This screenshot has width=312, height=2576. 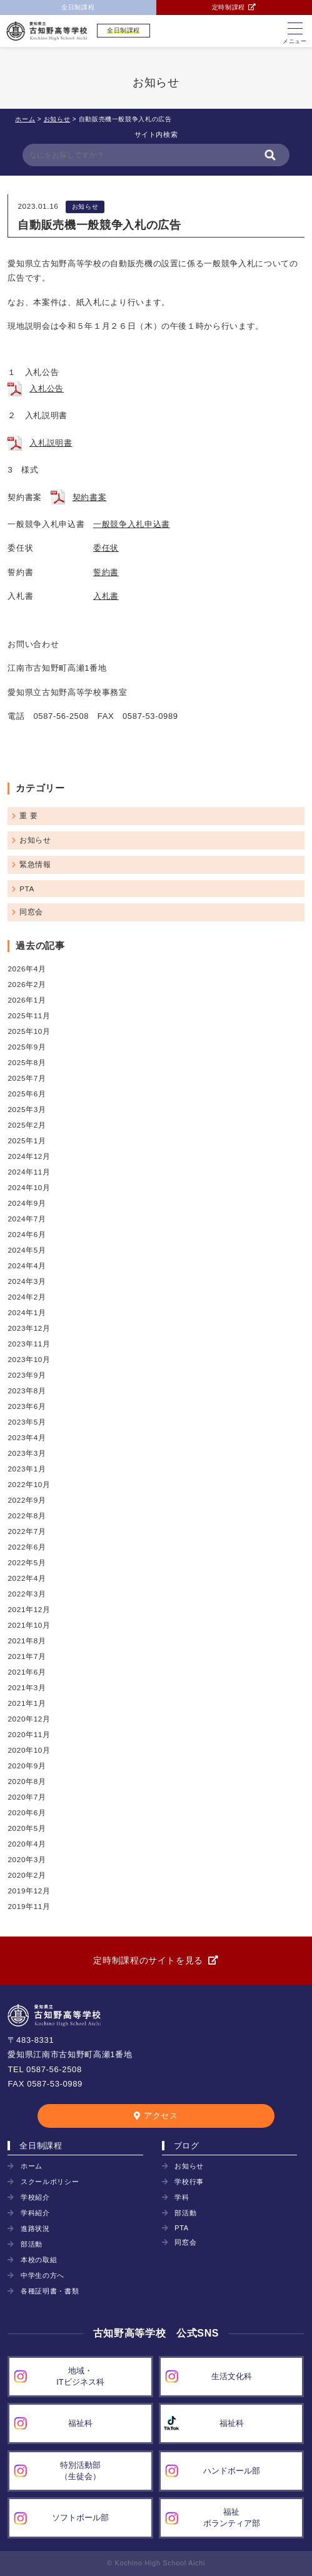 What do you see at coordinates (27, 1078) in the screenshot?
I see `2025年7月` at bounding box center [27, 1078].